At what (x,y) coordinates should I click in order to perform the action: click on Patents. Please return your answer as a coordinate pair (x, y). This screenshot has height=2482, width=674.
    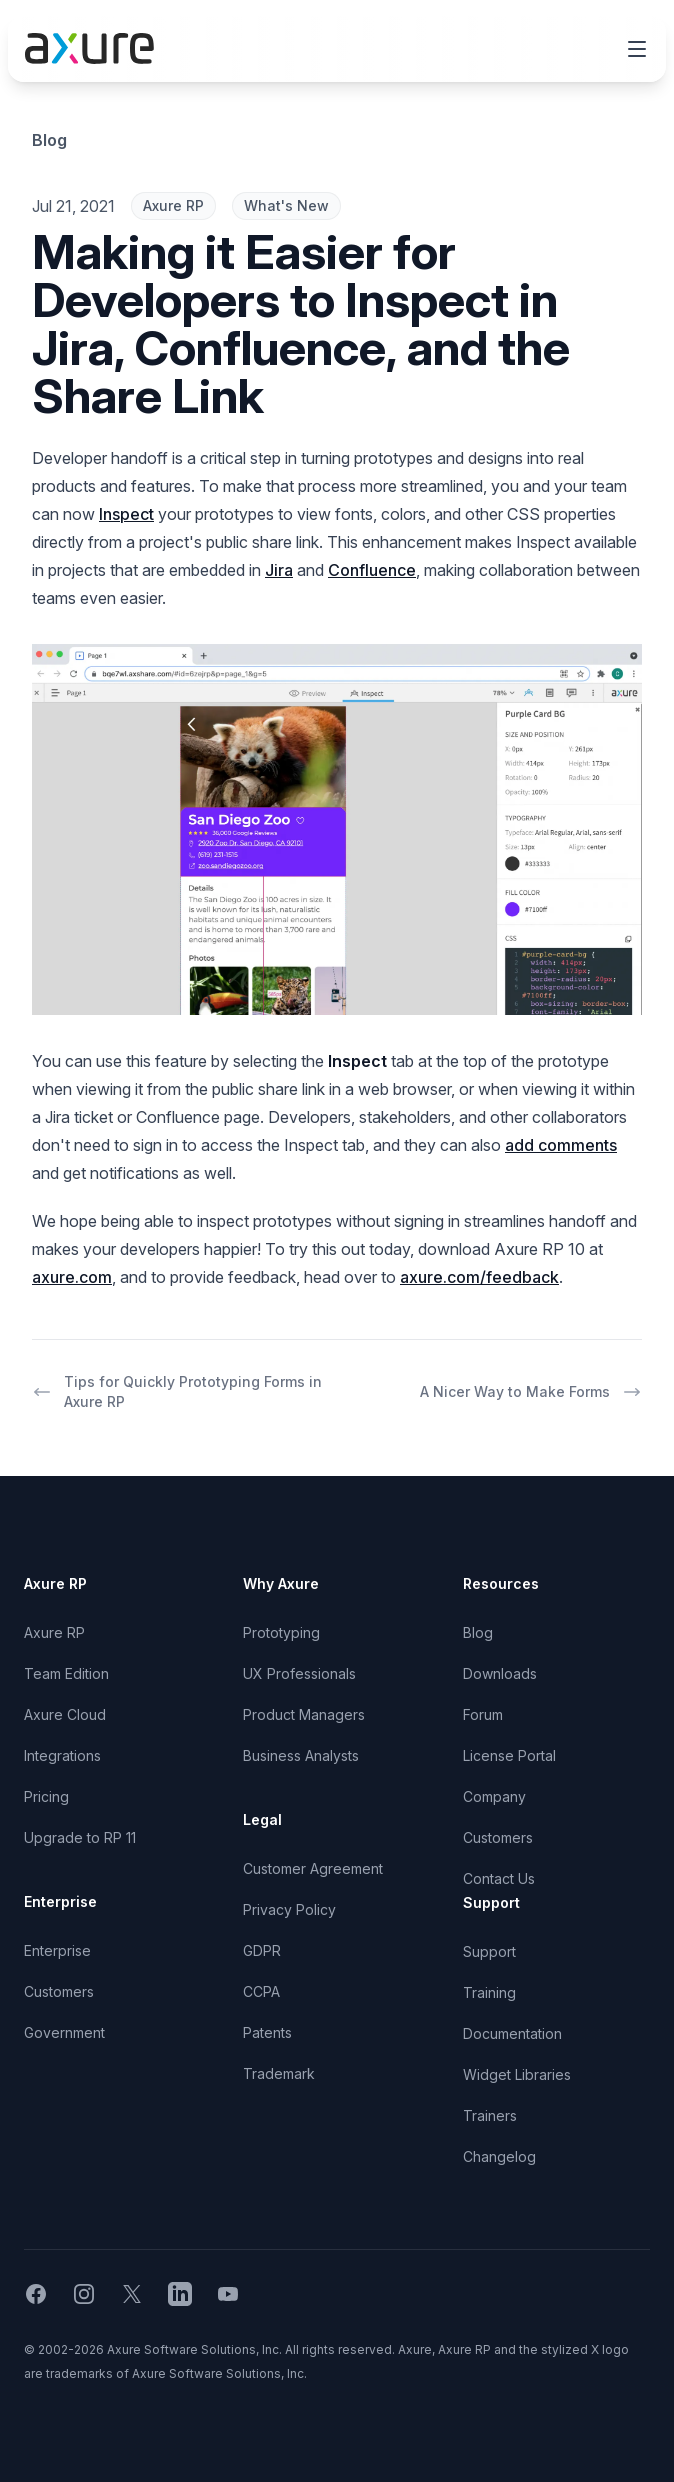
    Looking at the image, I should click on (267, 2032).